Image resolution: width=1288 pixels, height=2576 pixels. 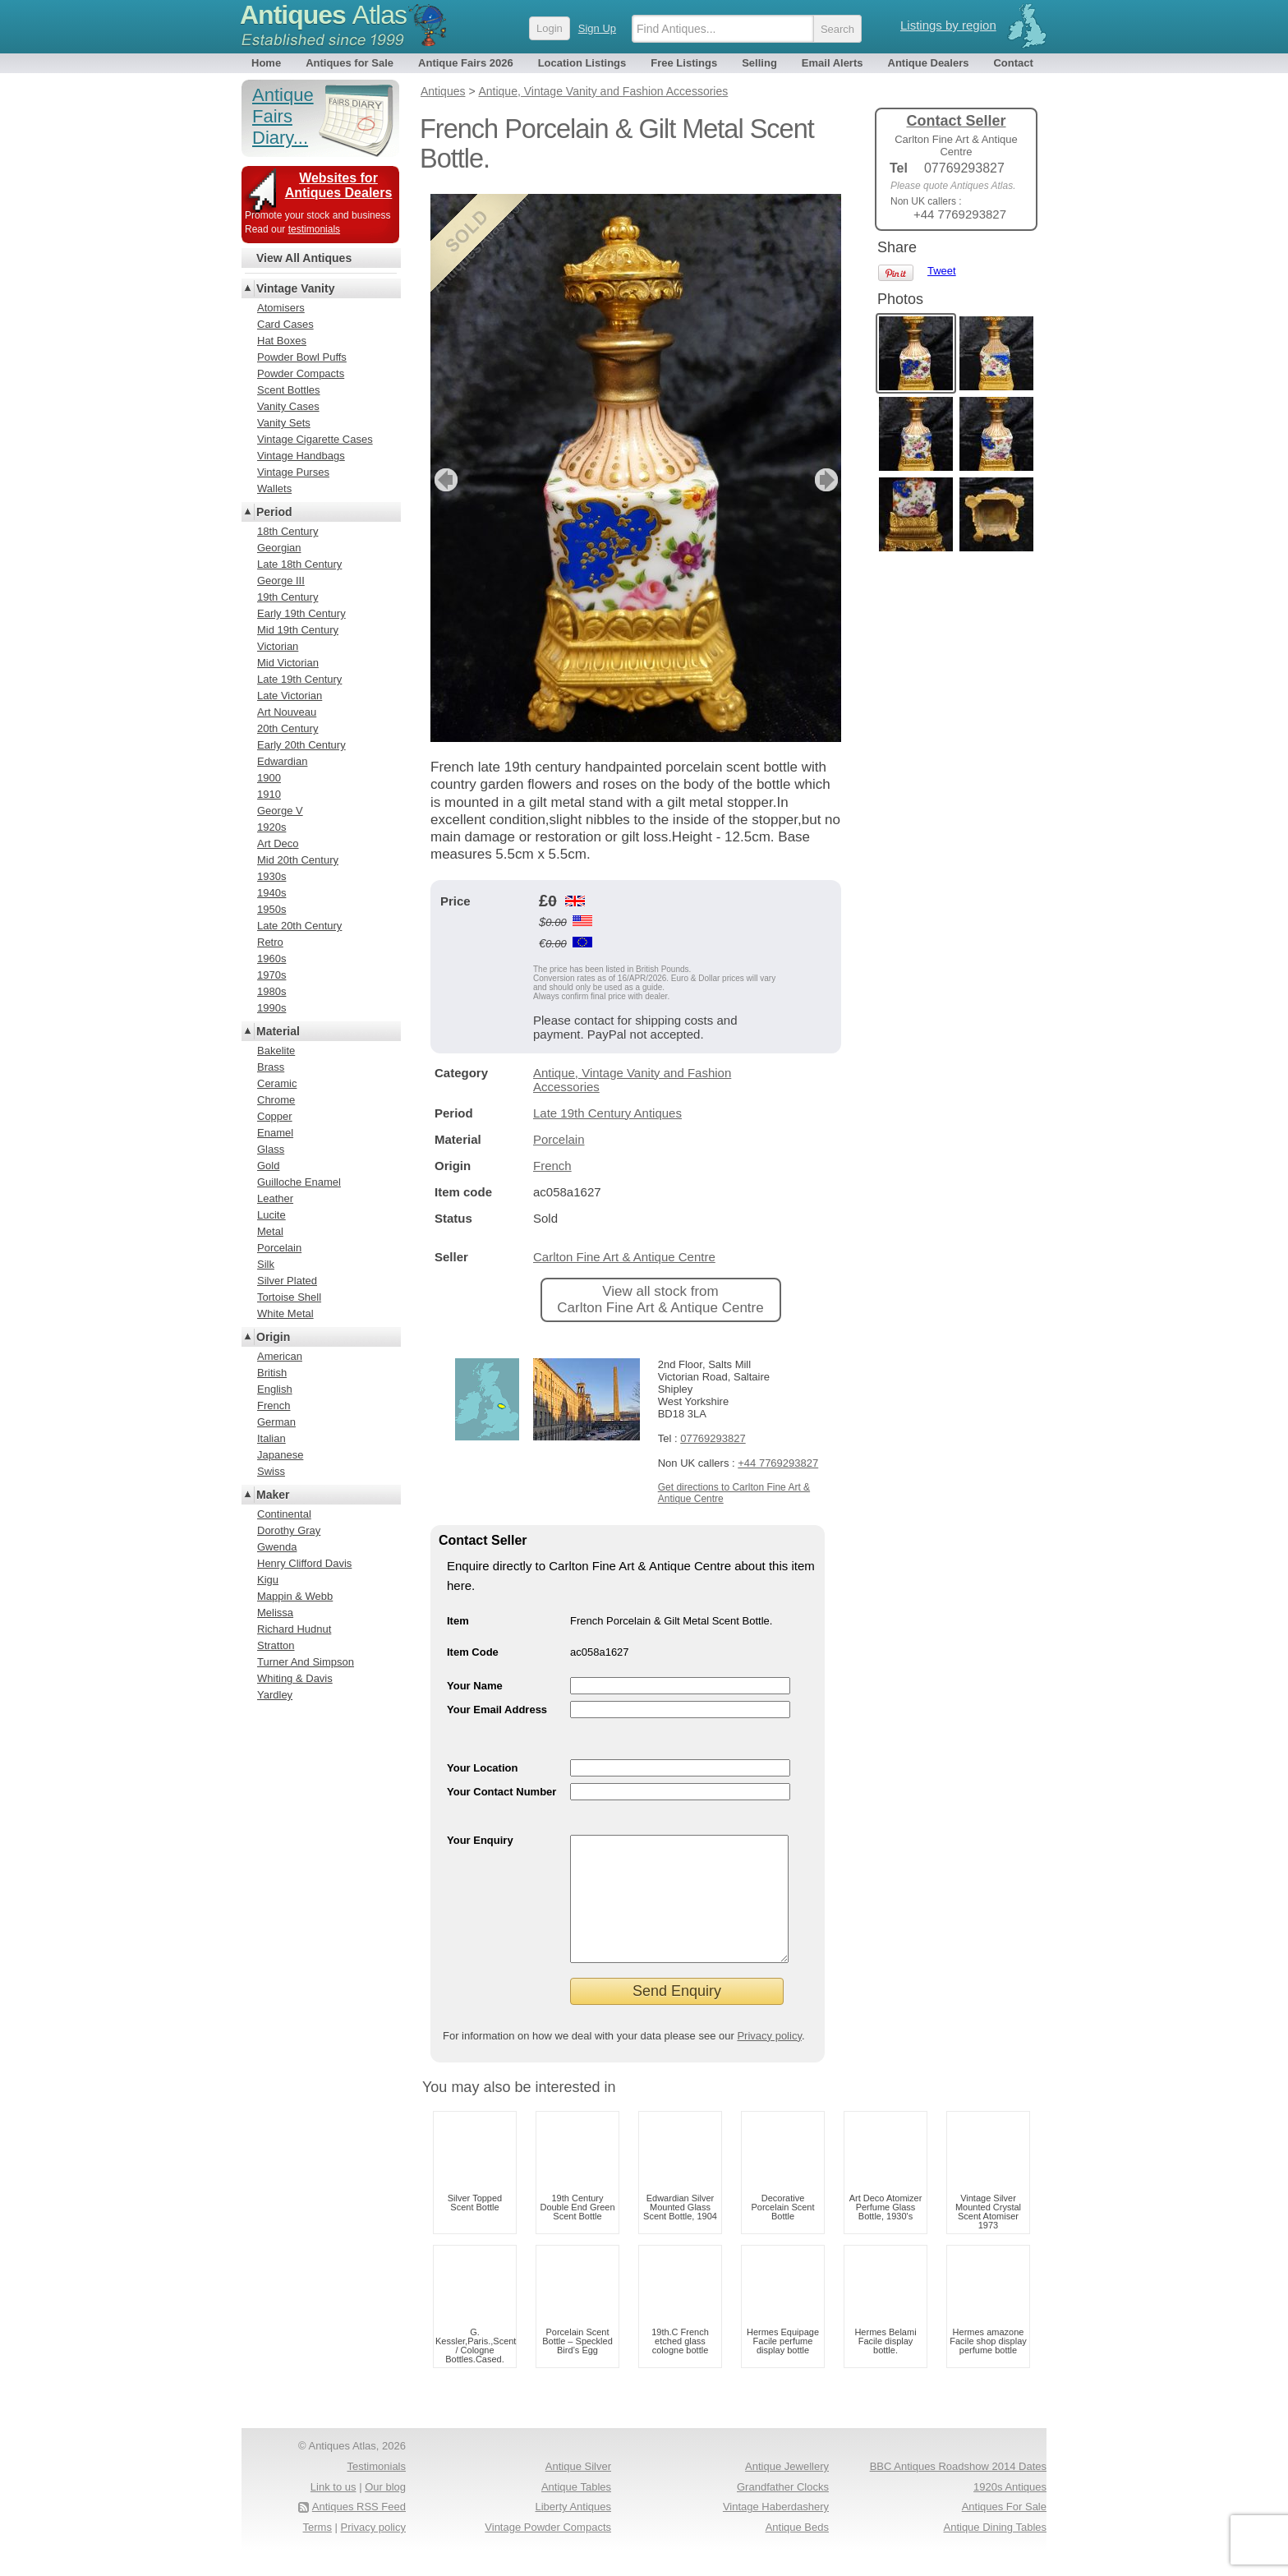 What do you see at coordinates (277, 1083) in the screenshot?
I see `Ceramic` at bounding box center [277, 1083].